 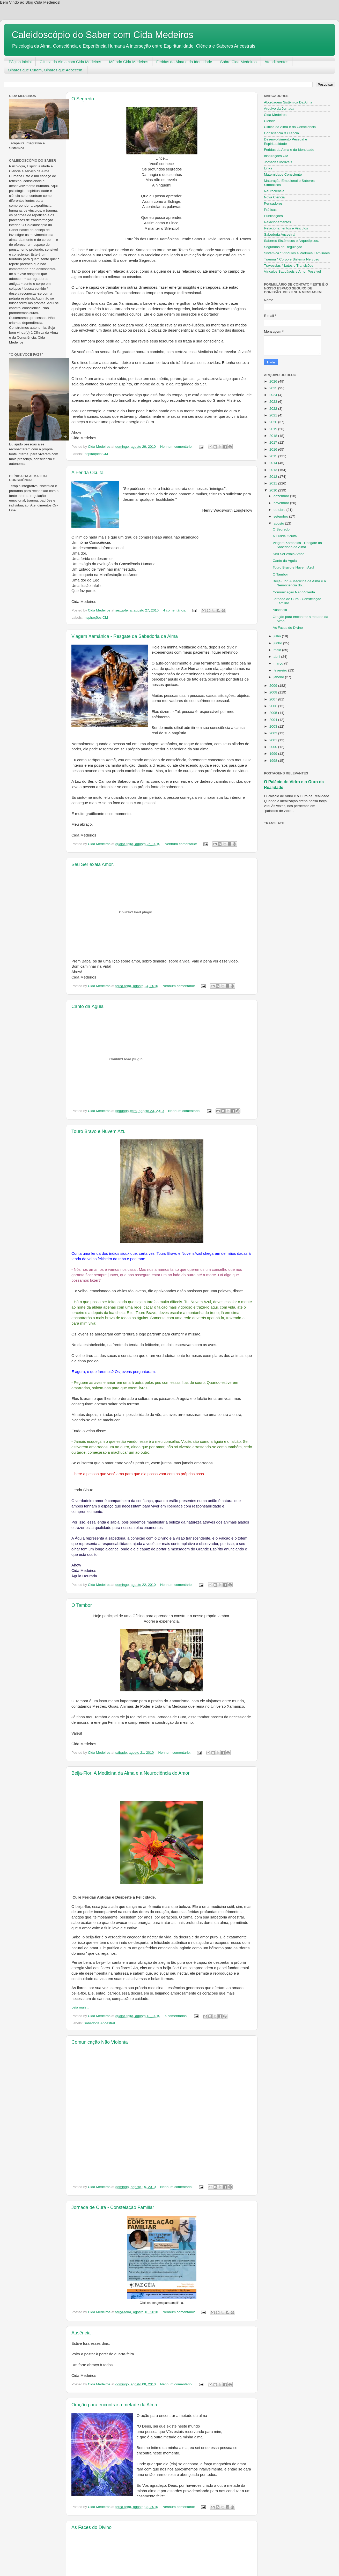 I want to click on julho, so click(x=278, y=636).